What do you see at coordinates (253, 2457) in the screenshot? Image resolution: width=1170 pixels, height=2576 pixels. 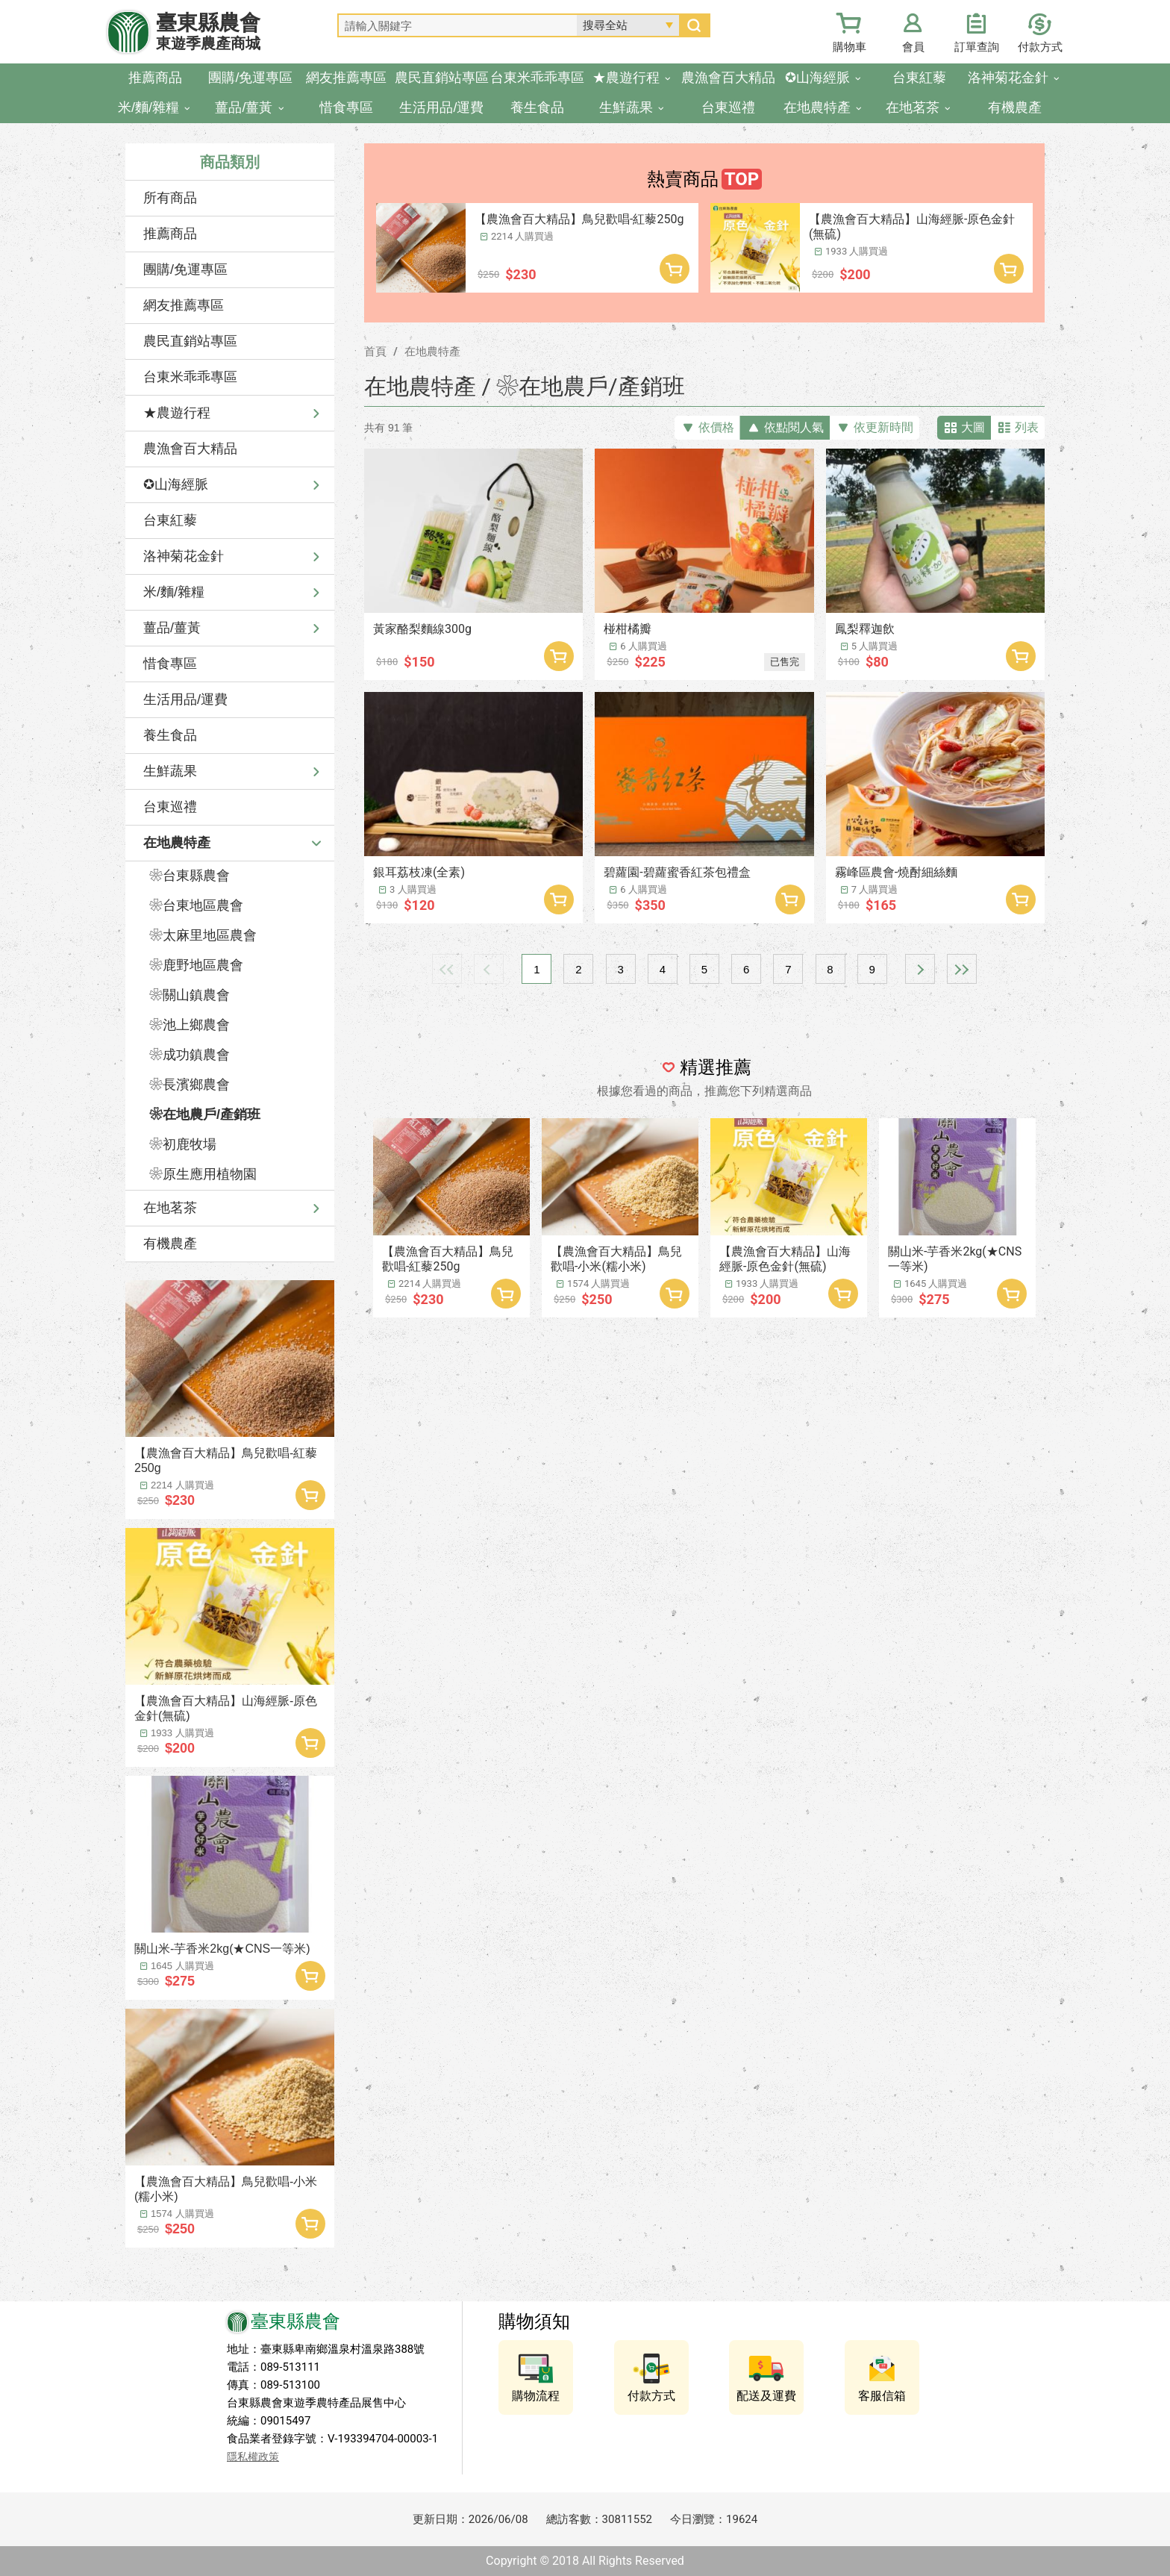 I see `隱私權政策` at bounding box center [253, 2457].